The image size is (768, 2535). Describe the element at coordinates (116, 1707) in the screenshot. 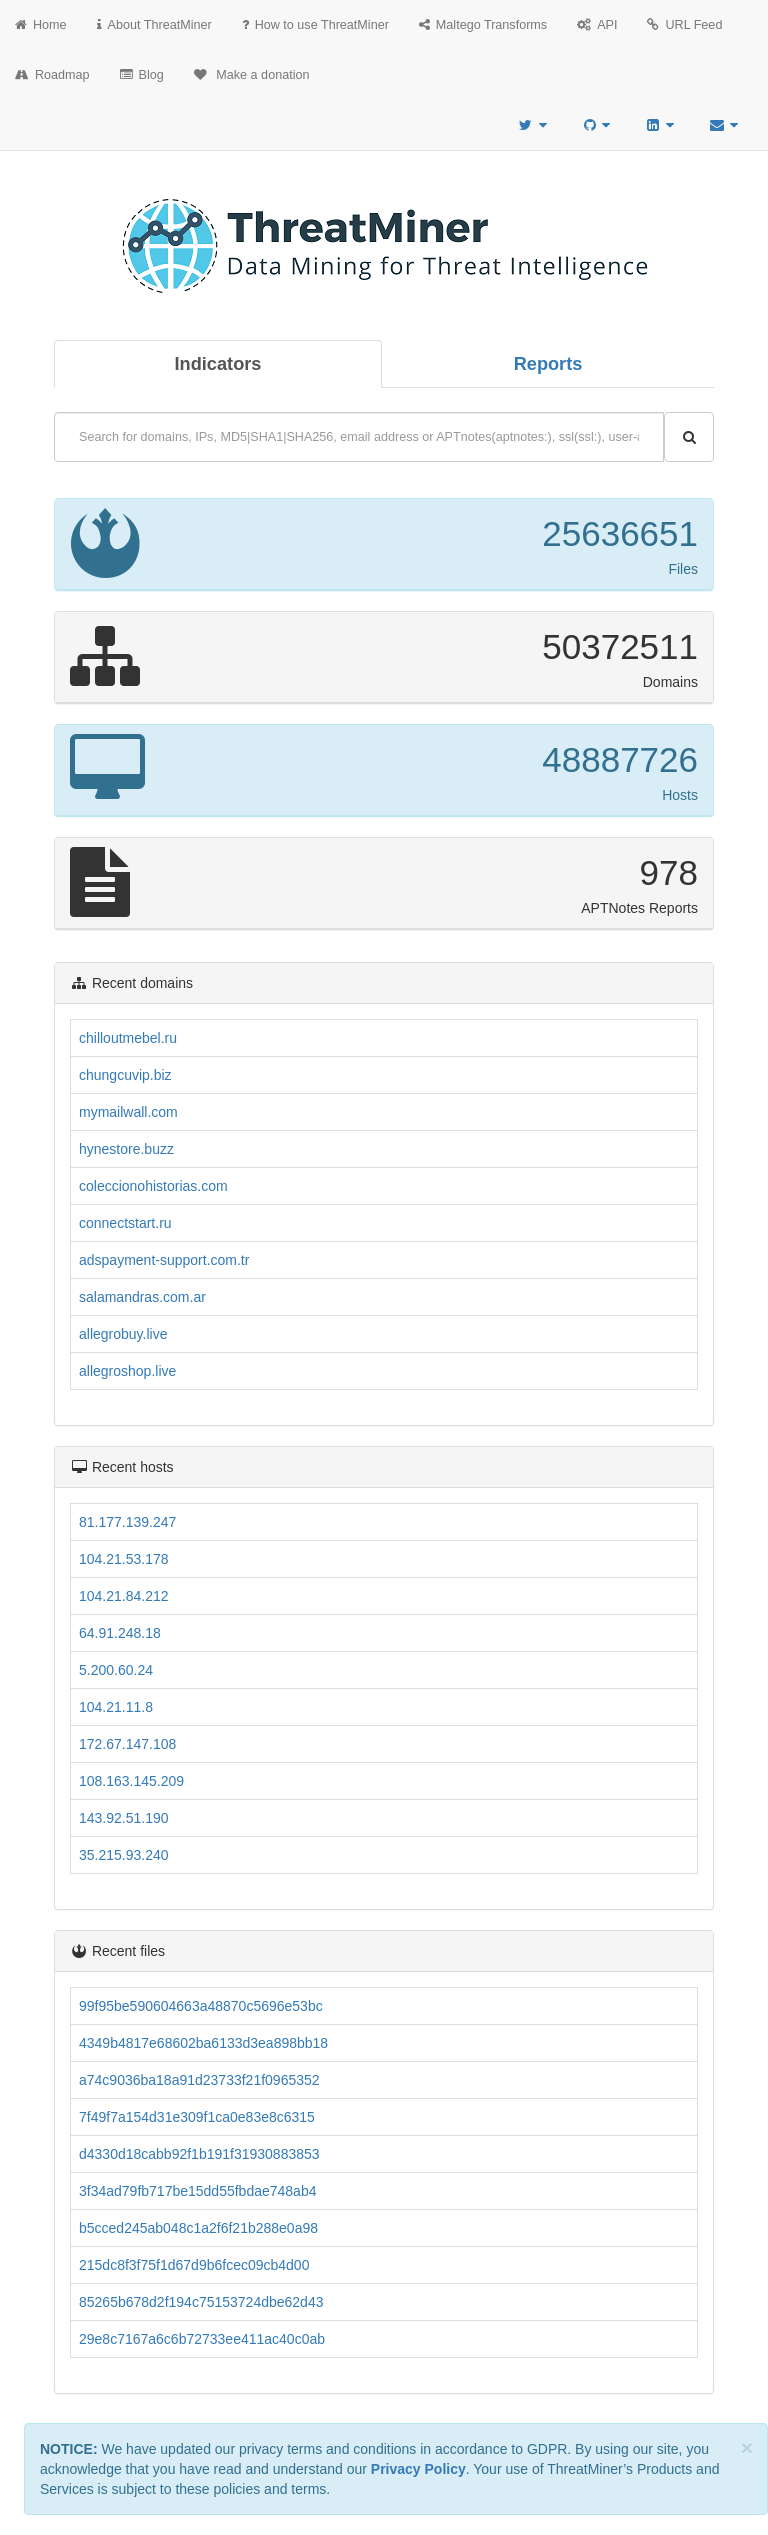

I see `104.21.11.8` at that location.